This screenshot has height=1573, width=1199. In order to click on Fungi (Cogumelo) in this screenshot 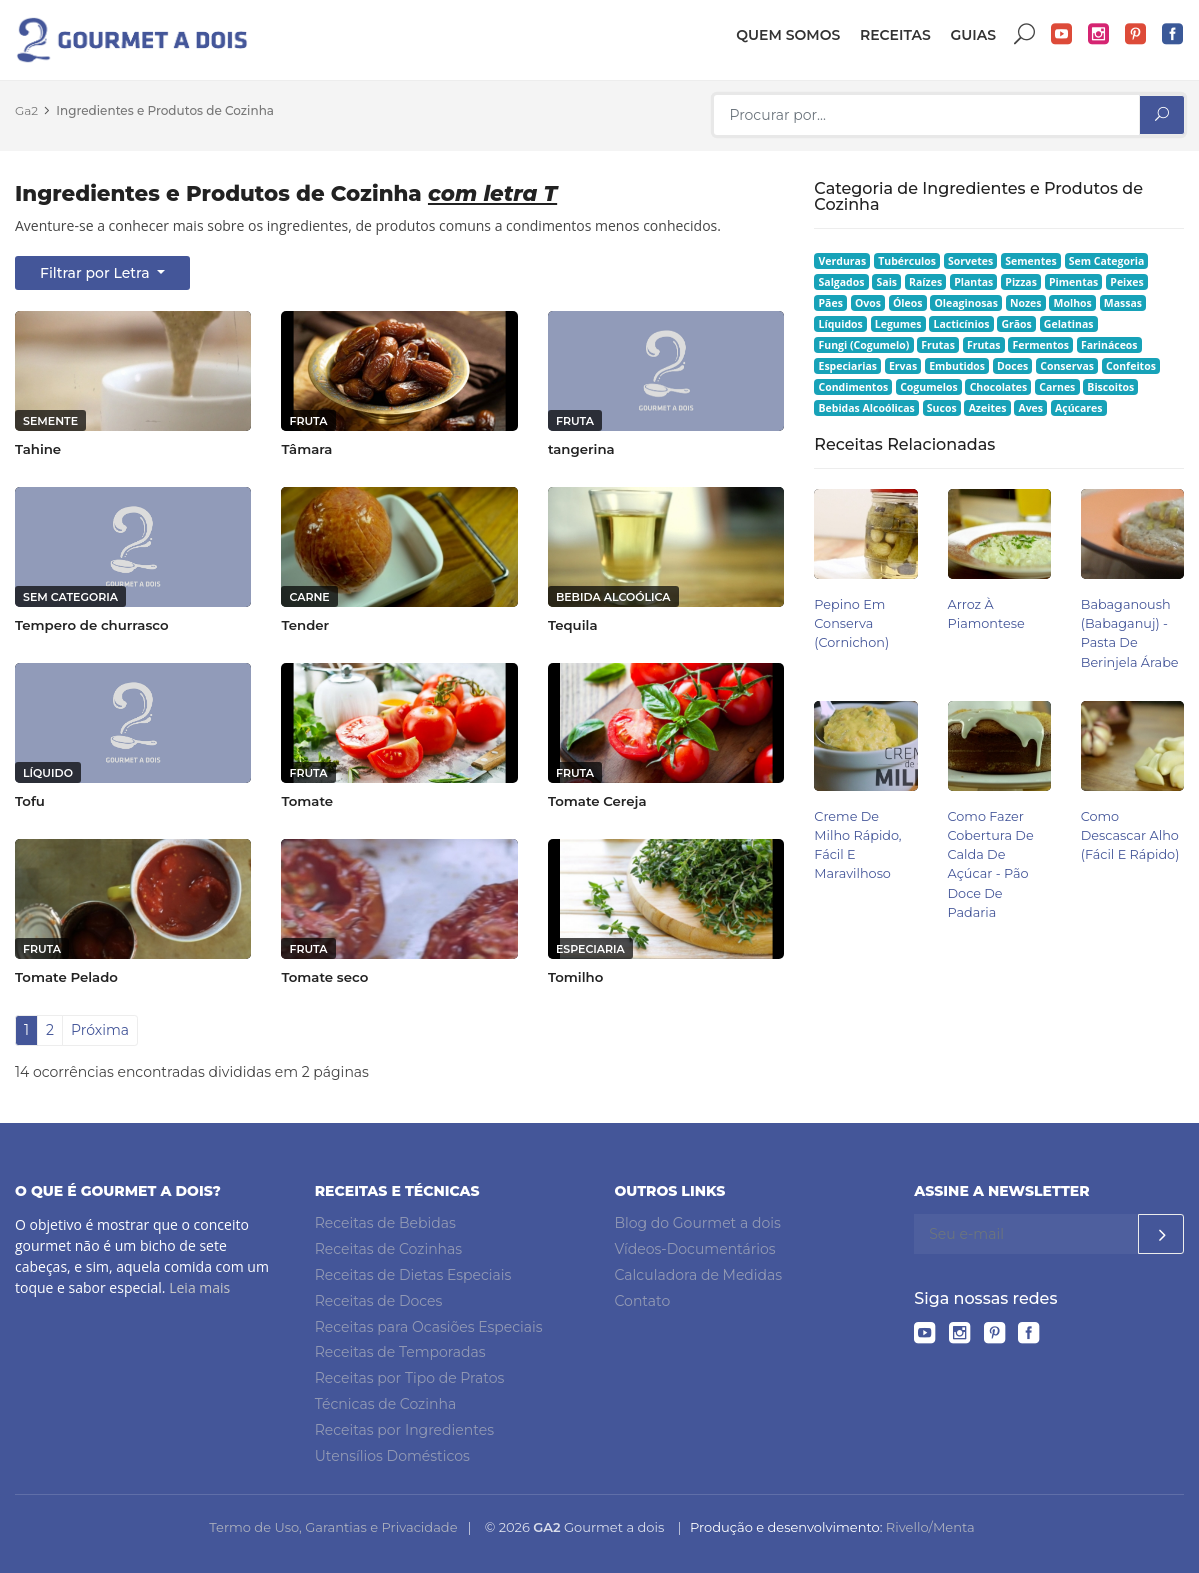, I will do `click(864, 345)`.